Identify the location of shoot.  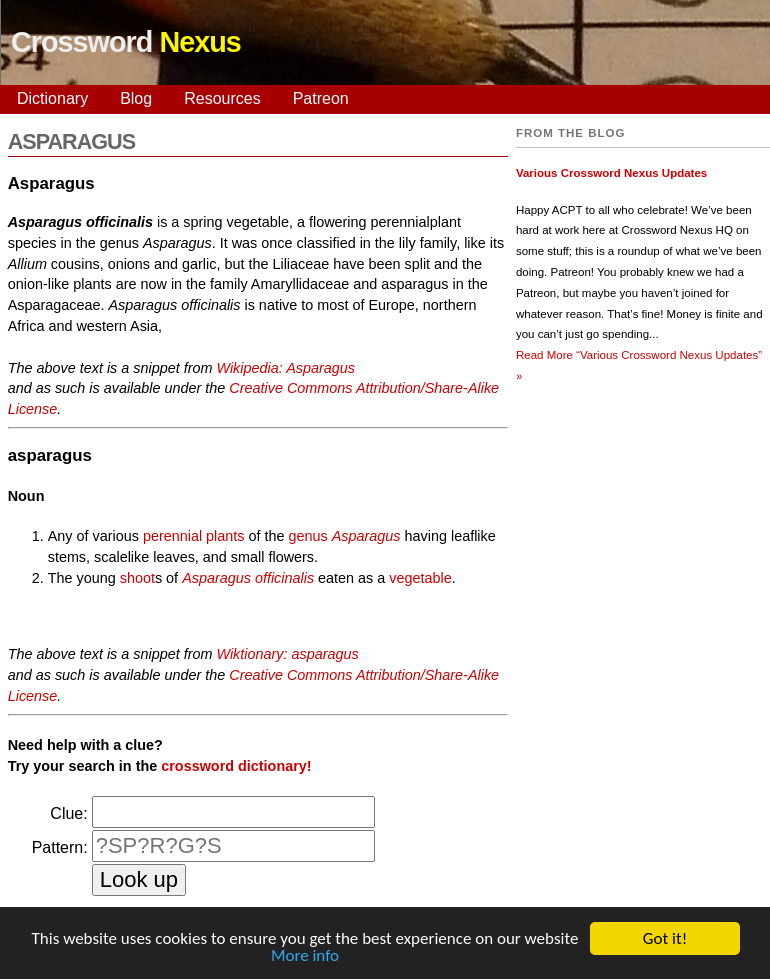
(137, 578).